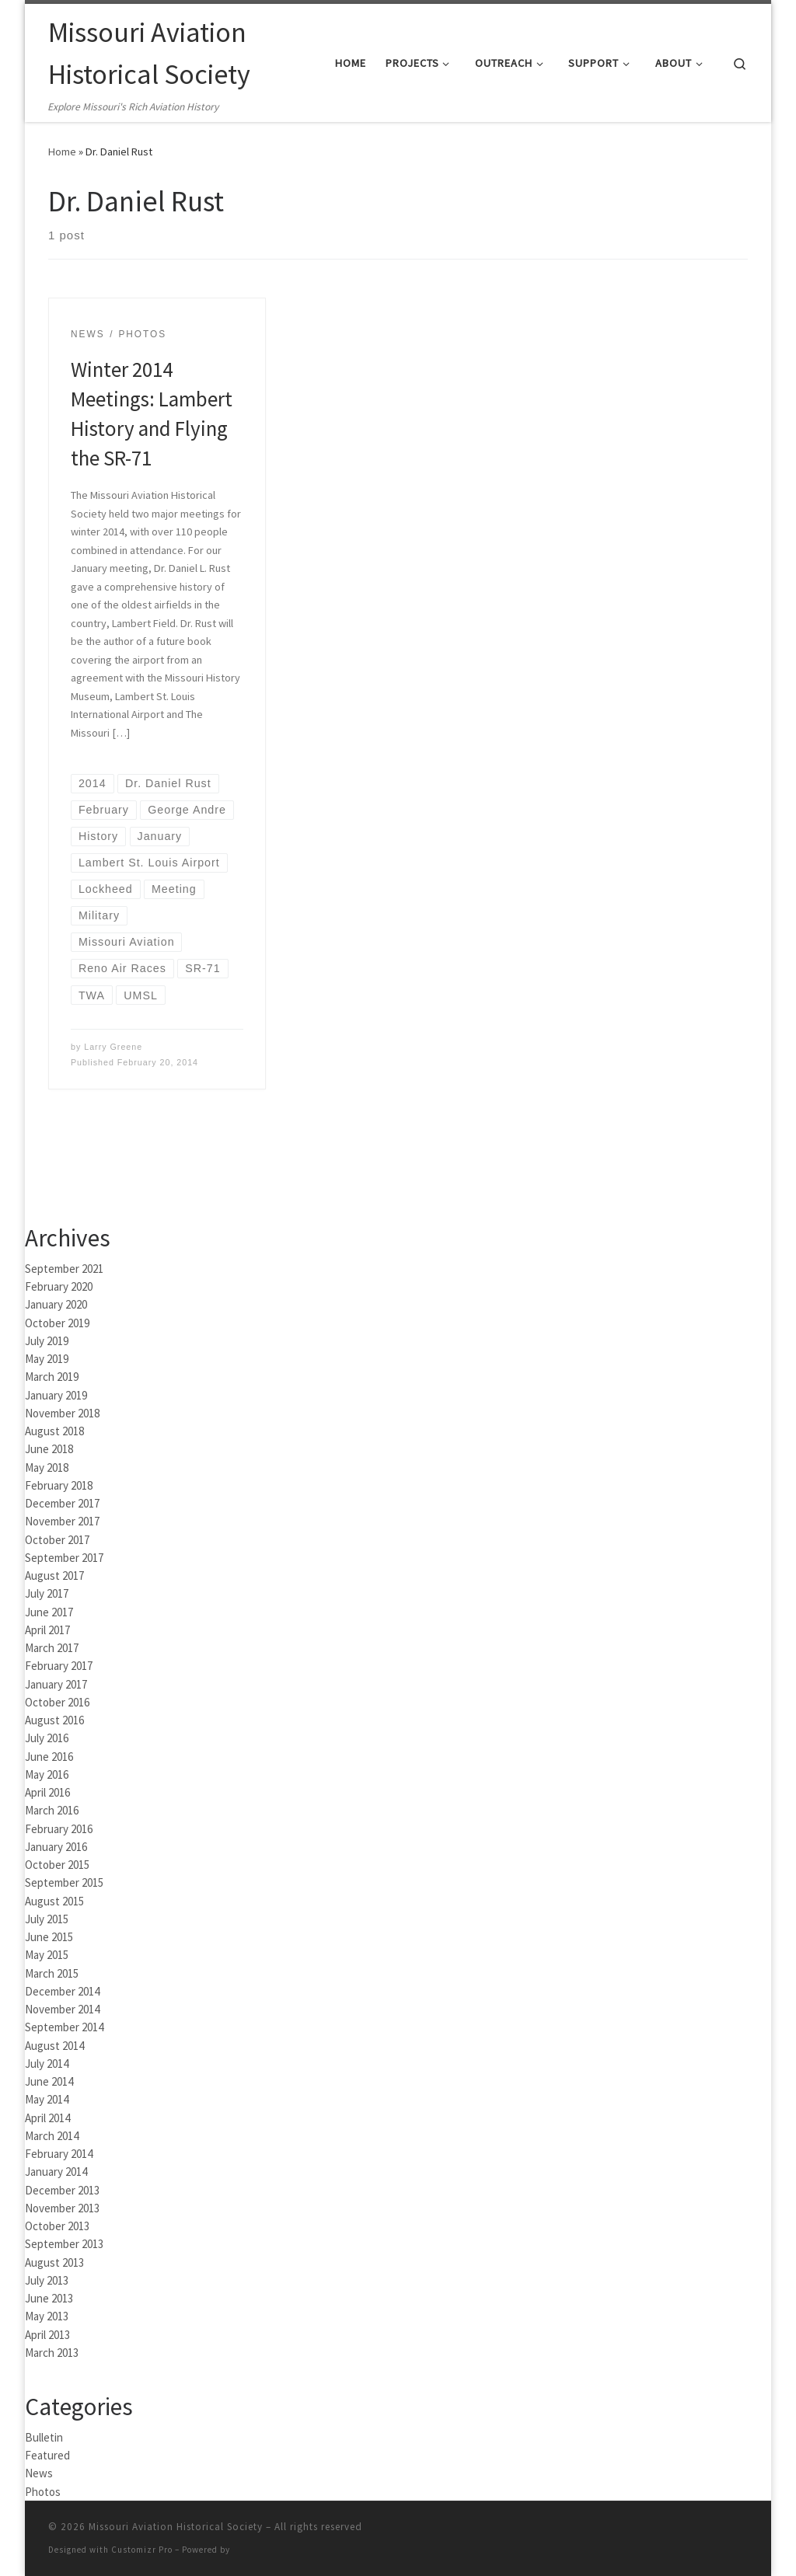 The image size is (796, 2576). What do you see at coordinates (46, 1340) in the screenshot?
I see `July 2019` at bounding box center [46, 1340].